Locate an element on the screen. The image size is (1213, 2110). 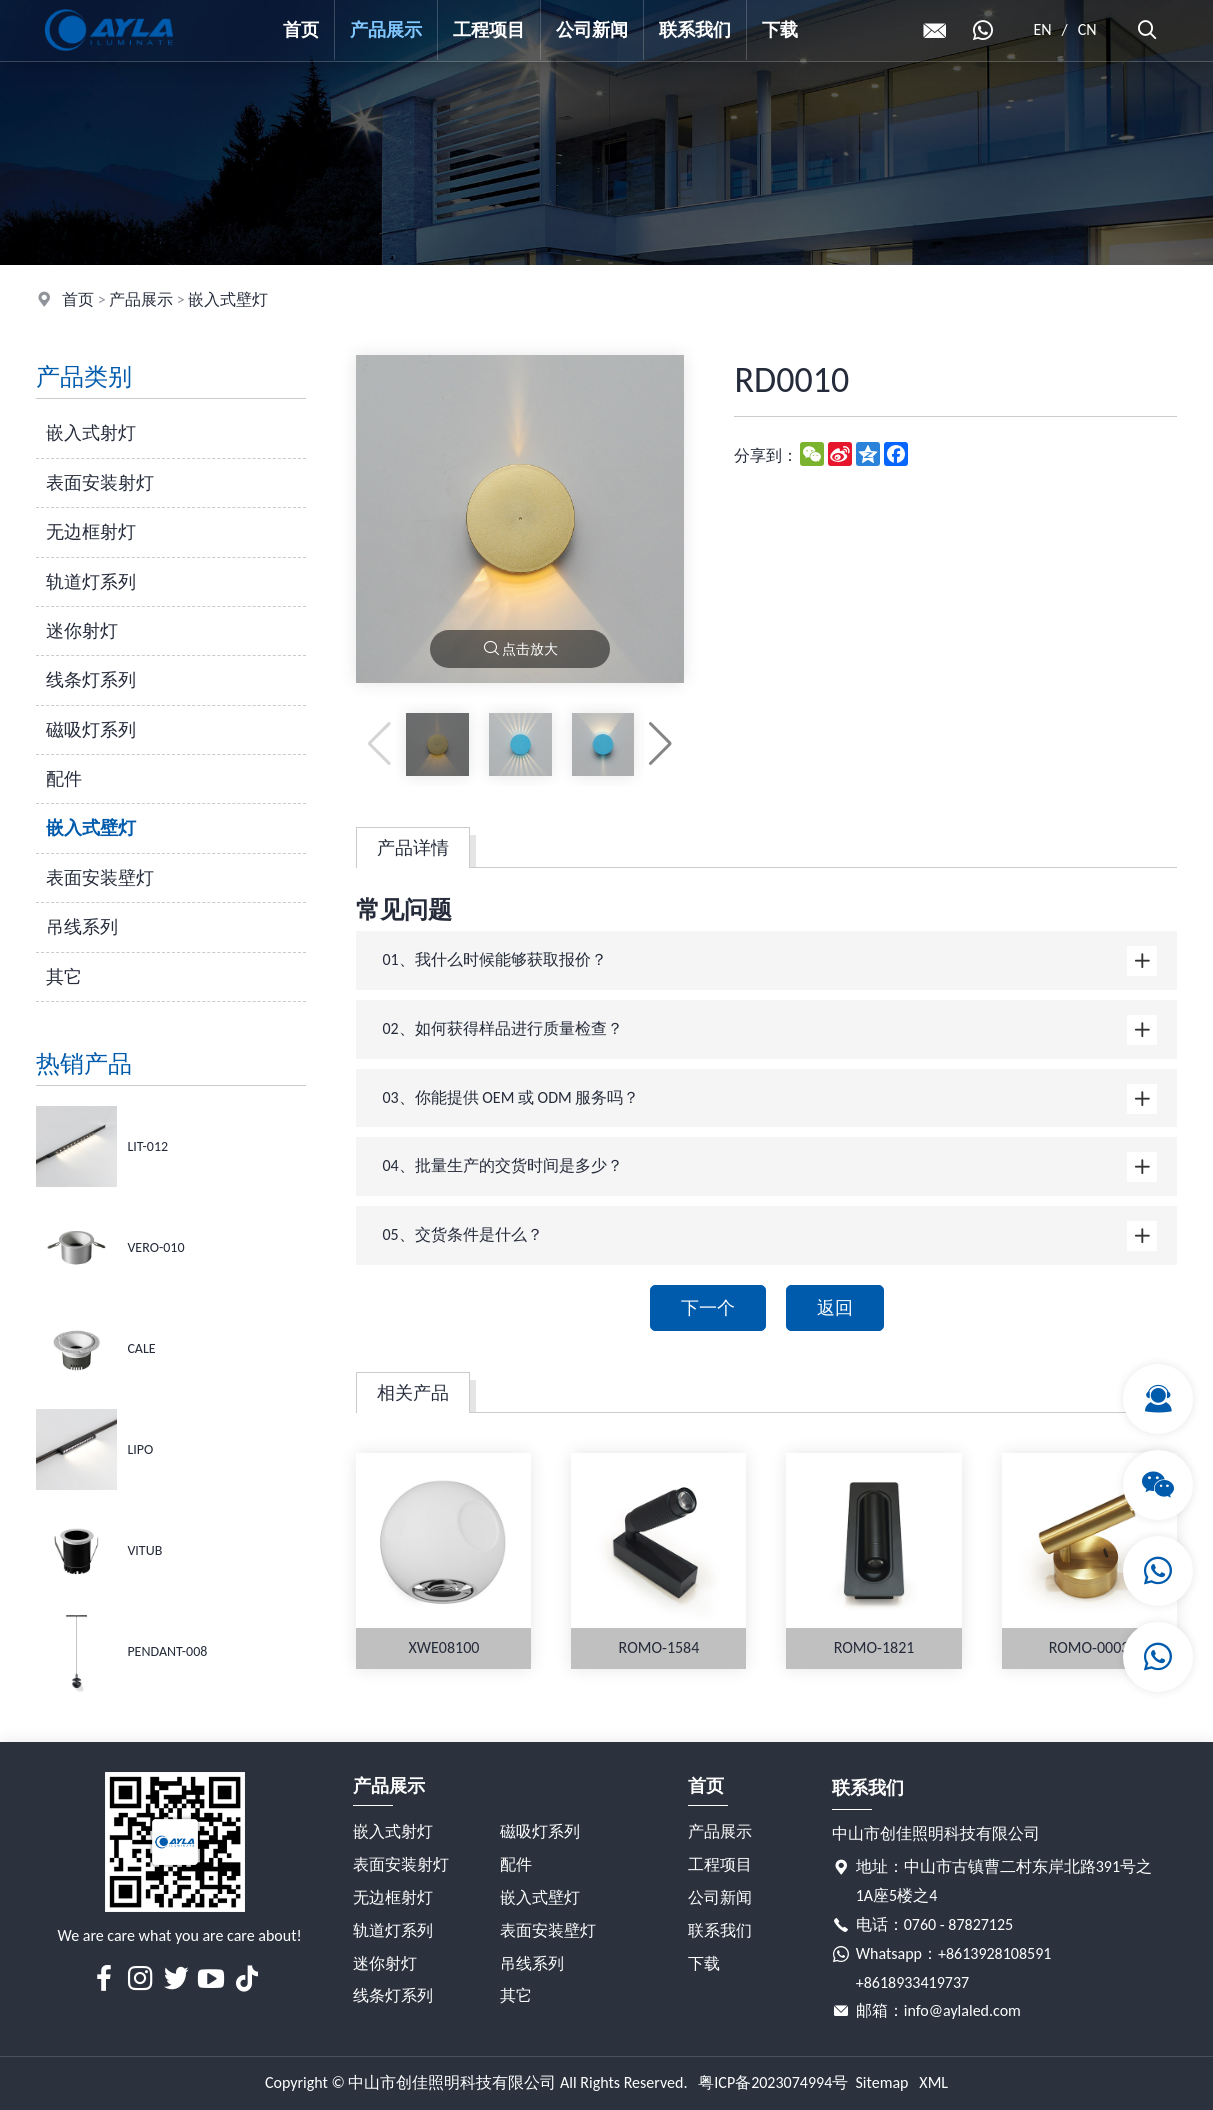
下载 is located at coordinates (780, 30).